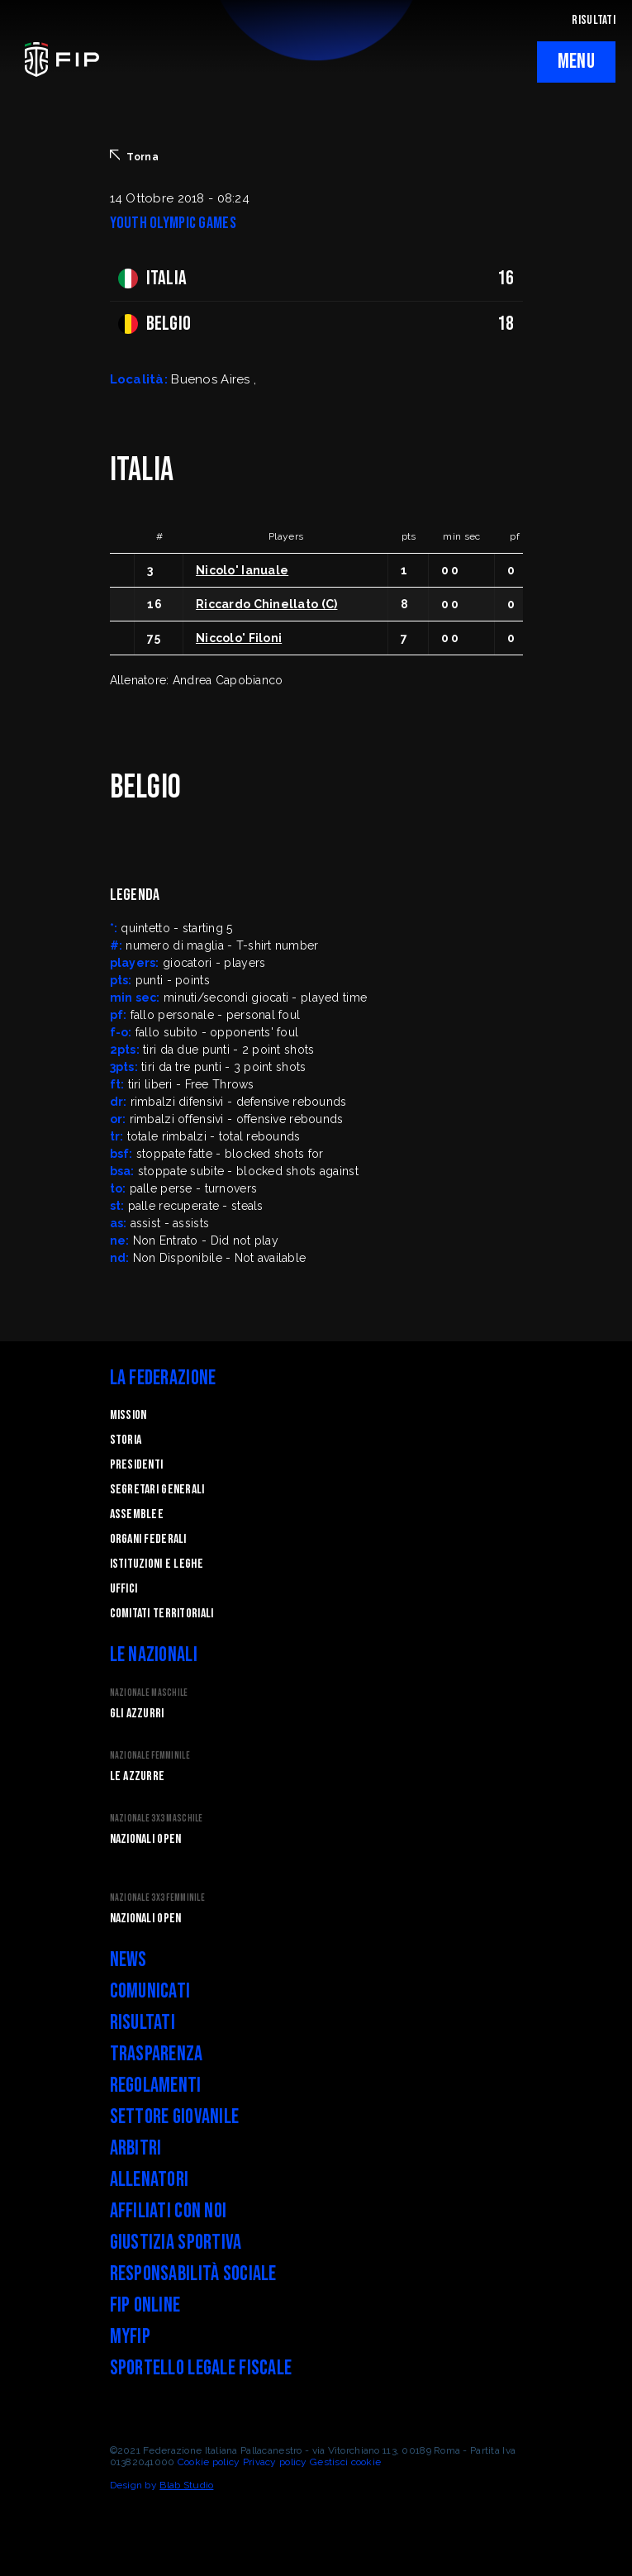  What do you see at coordinates (186, 2485) in the screenshot?
I see `Blab Studio` at bounding box center [186, 2485].